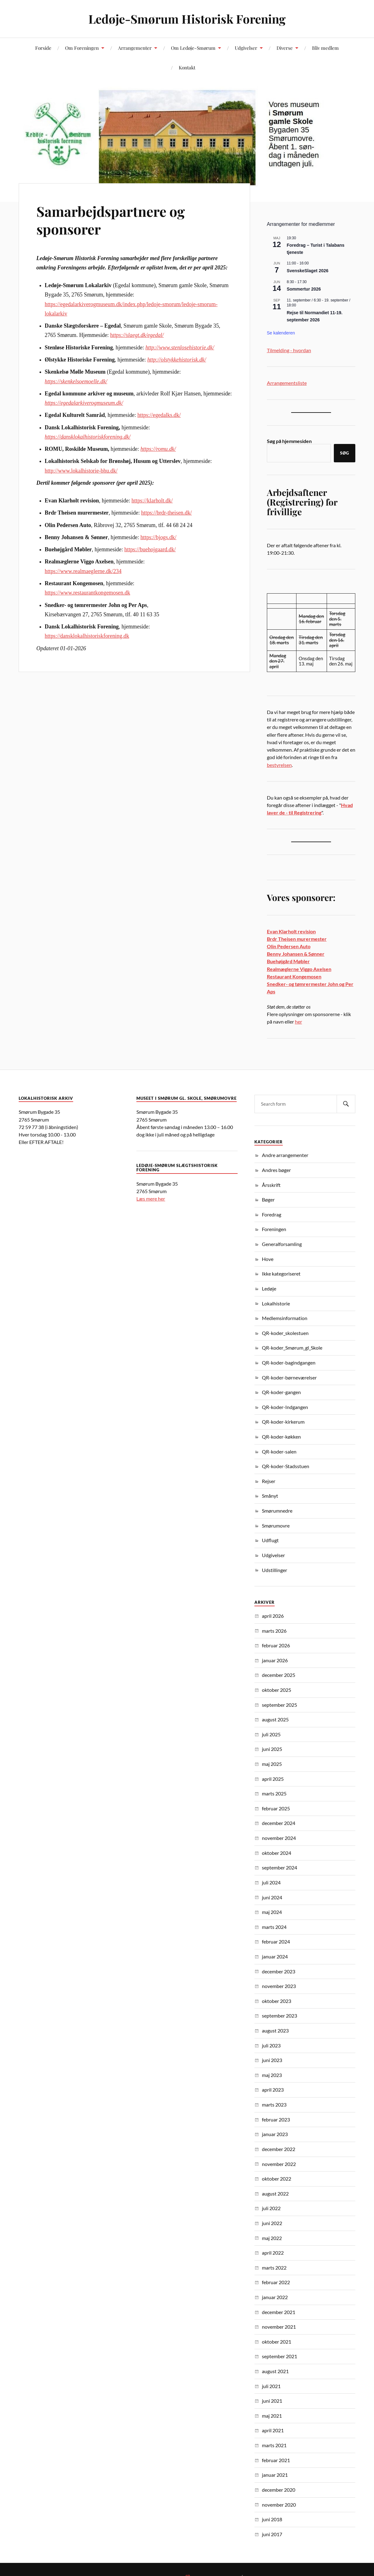  I want to click on Bøger, so click(268, 1199).